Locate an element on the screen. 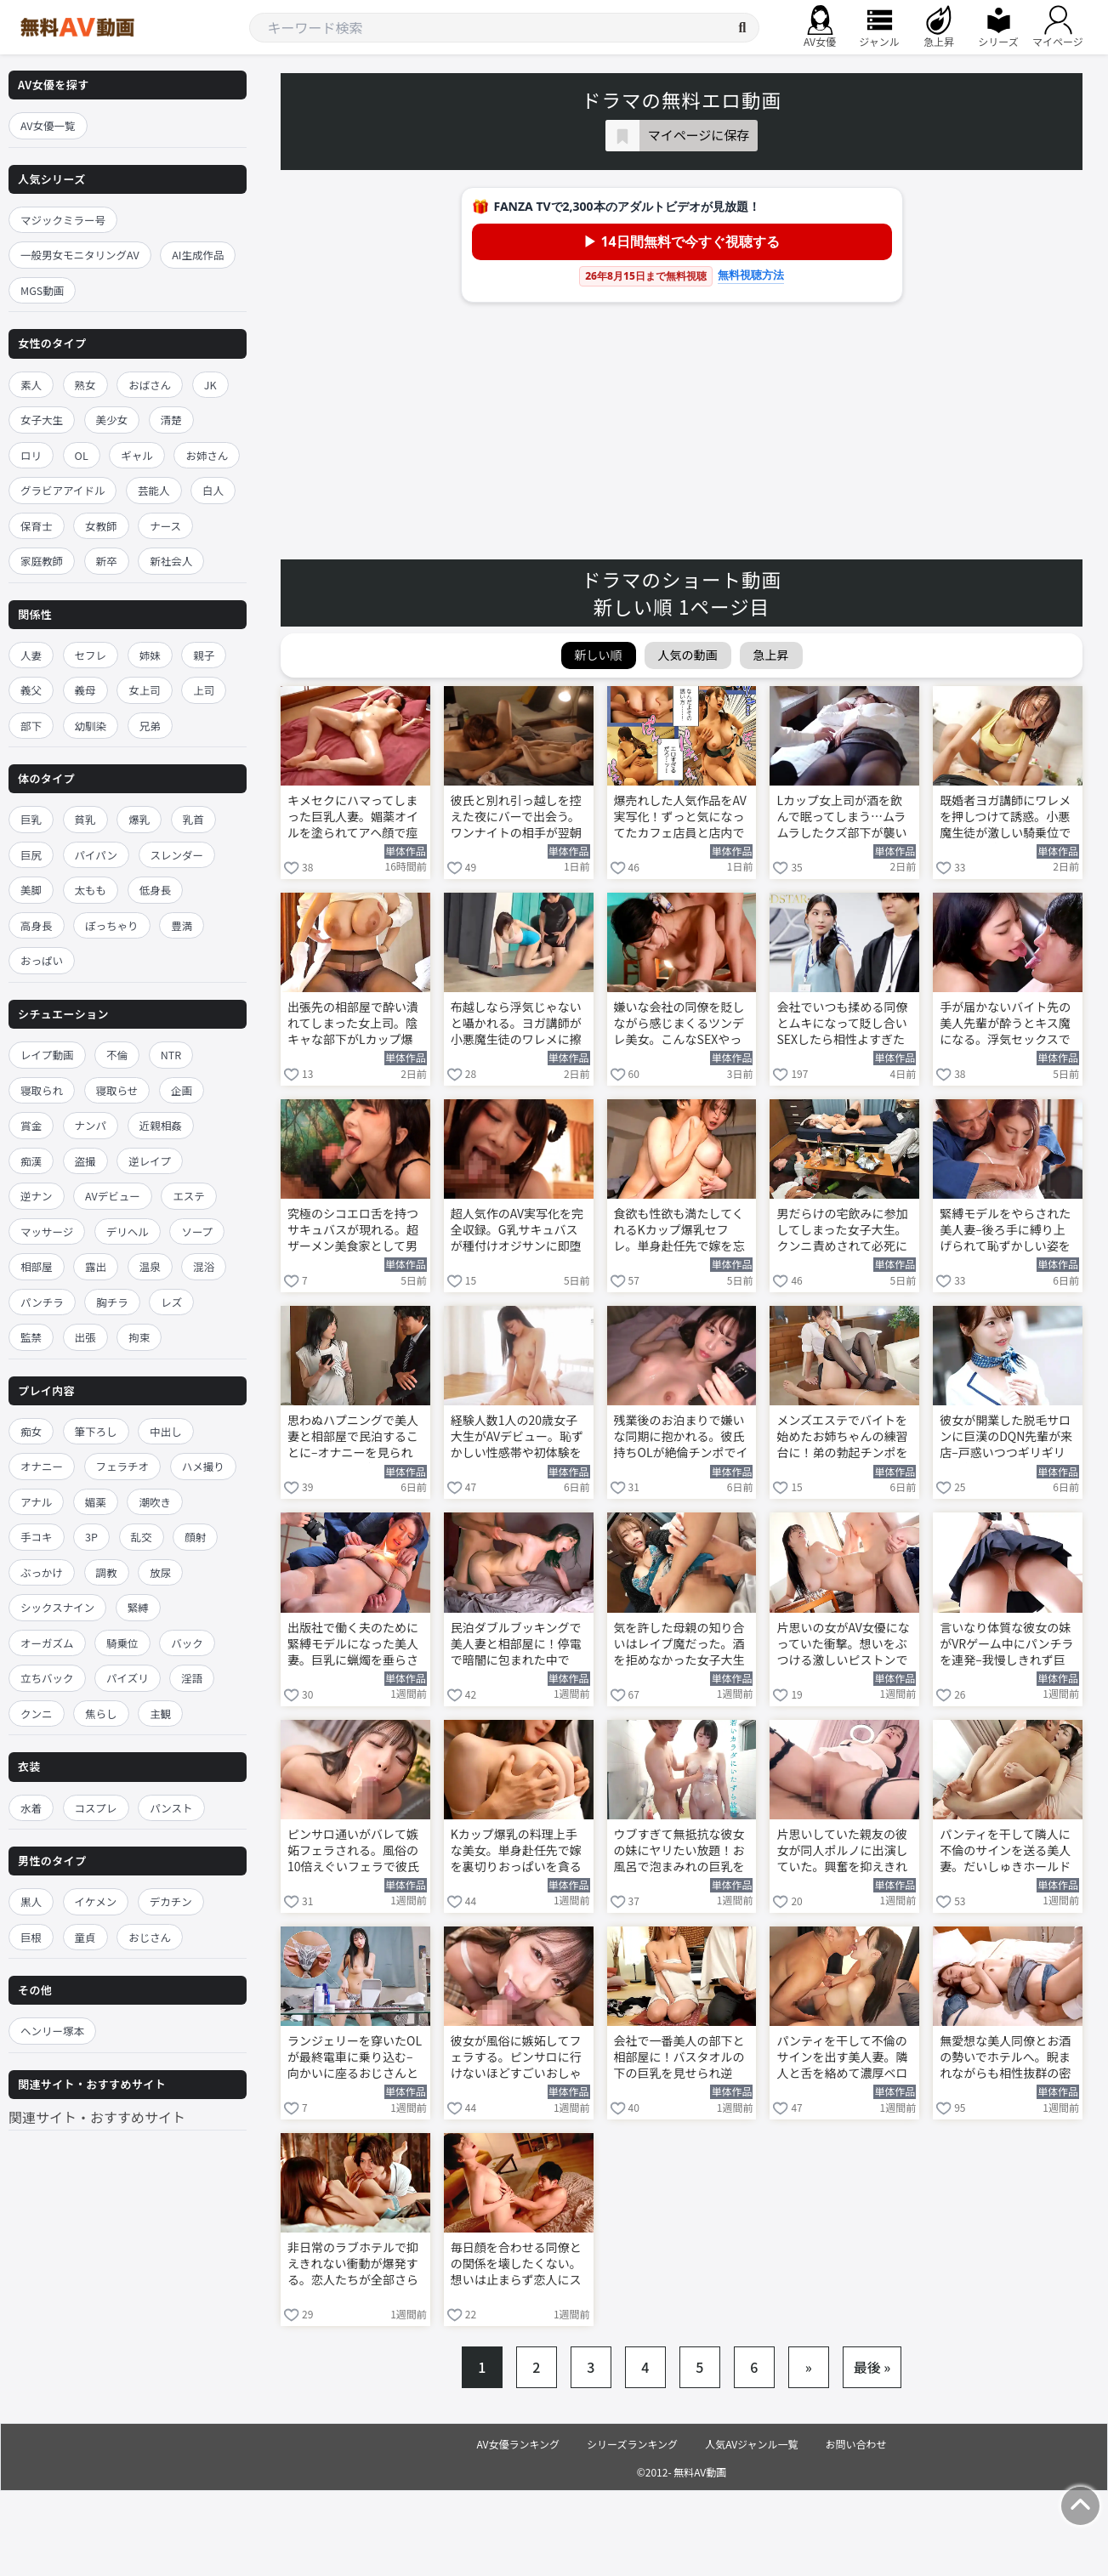 The width and height of the screenshot is (1108, 2576). 黒人 is located at coordinates (31, 1901).